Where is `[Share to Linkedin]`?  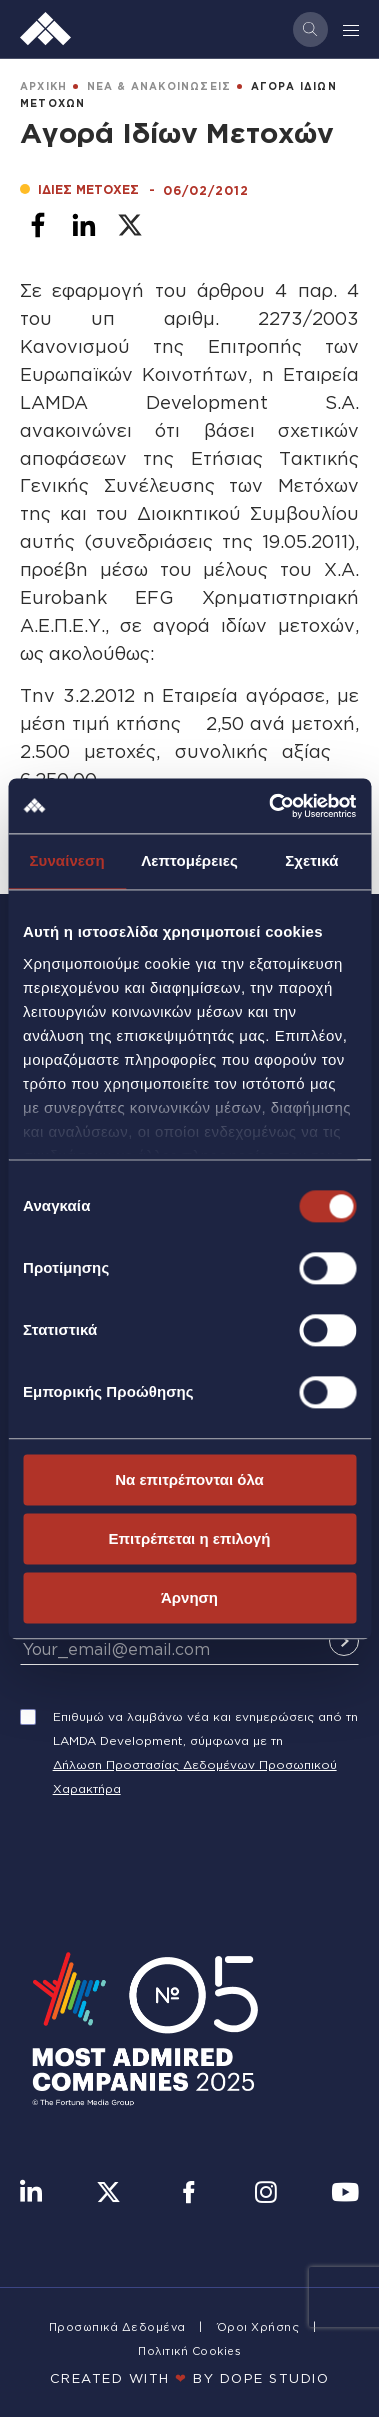
[Share to Linkedin] is located at coordinates (84, 225).